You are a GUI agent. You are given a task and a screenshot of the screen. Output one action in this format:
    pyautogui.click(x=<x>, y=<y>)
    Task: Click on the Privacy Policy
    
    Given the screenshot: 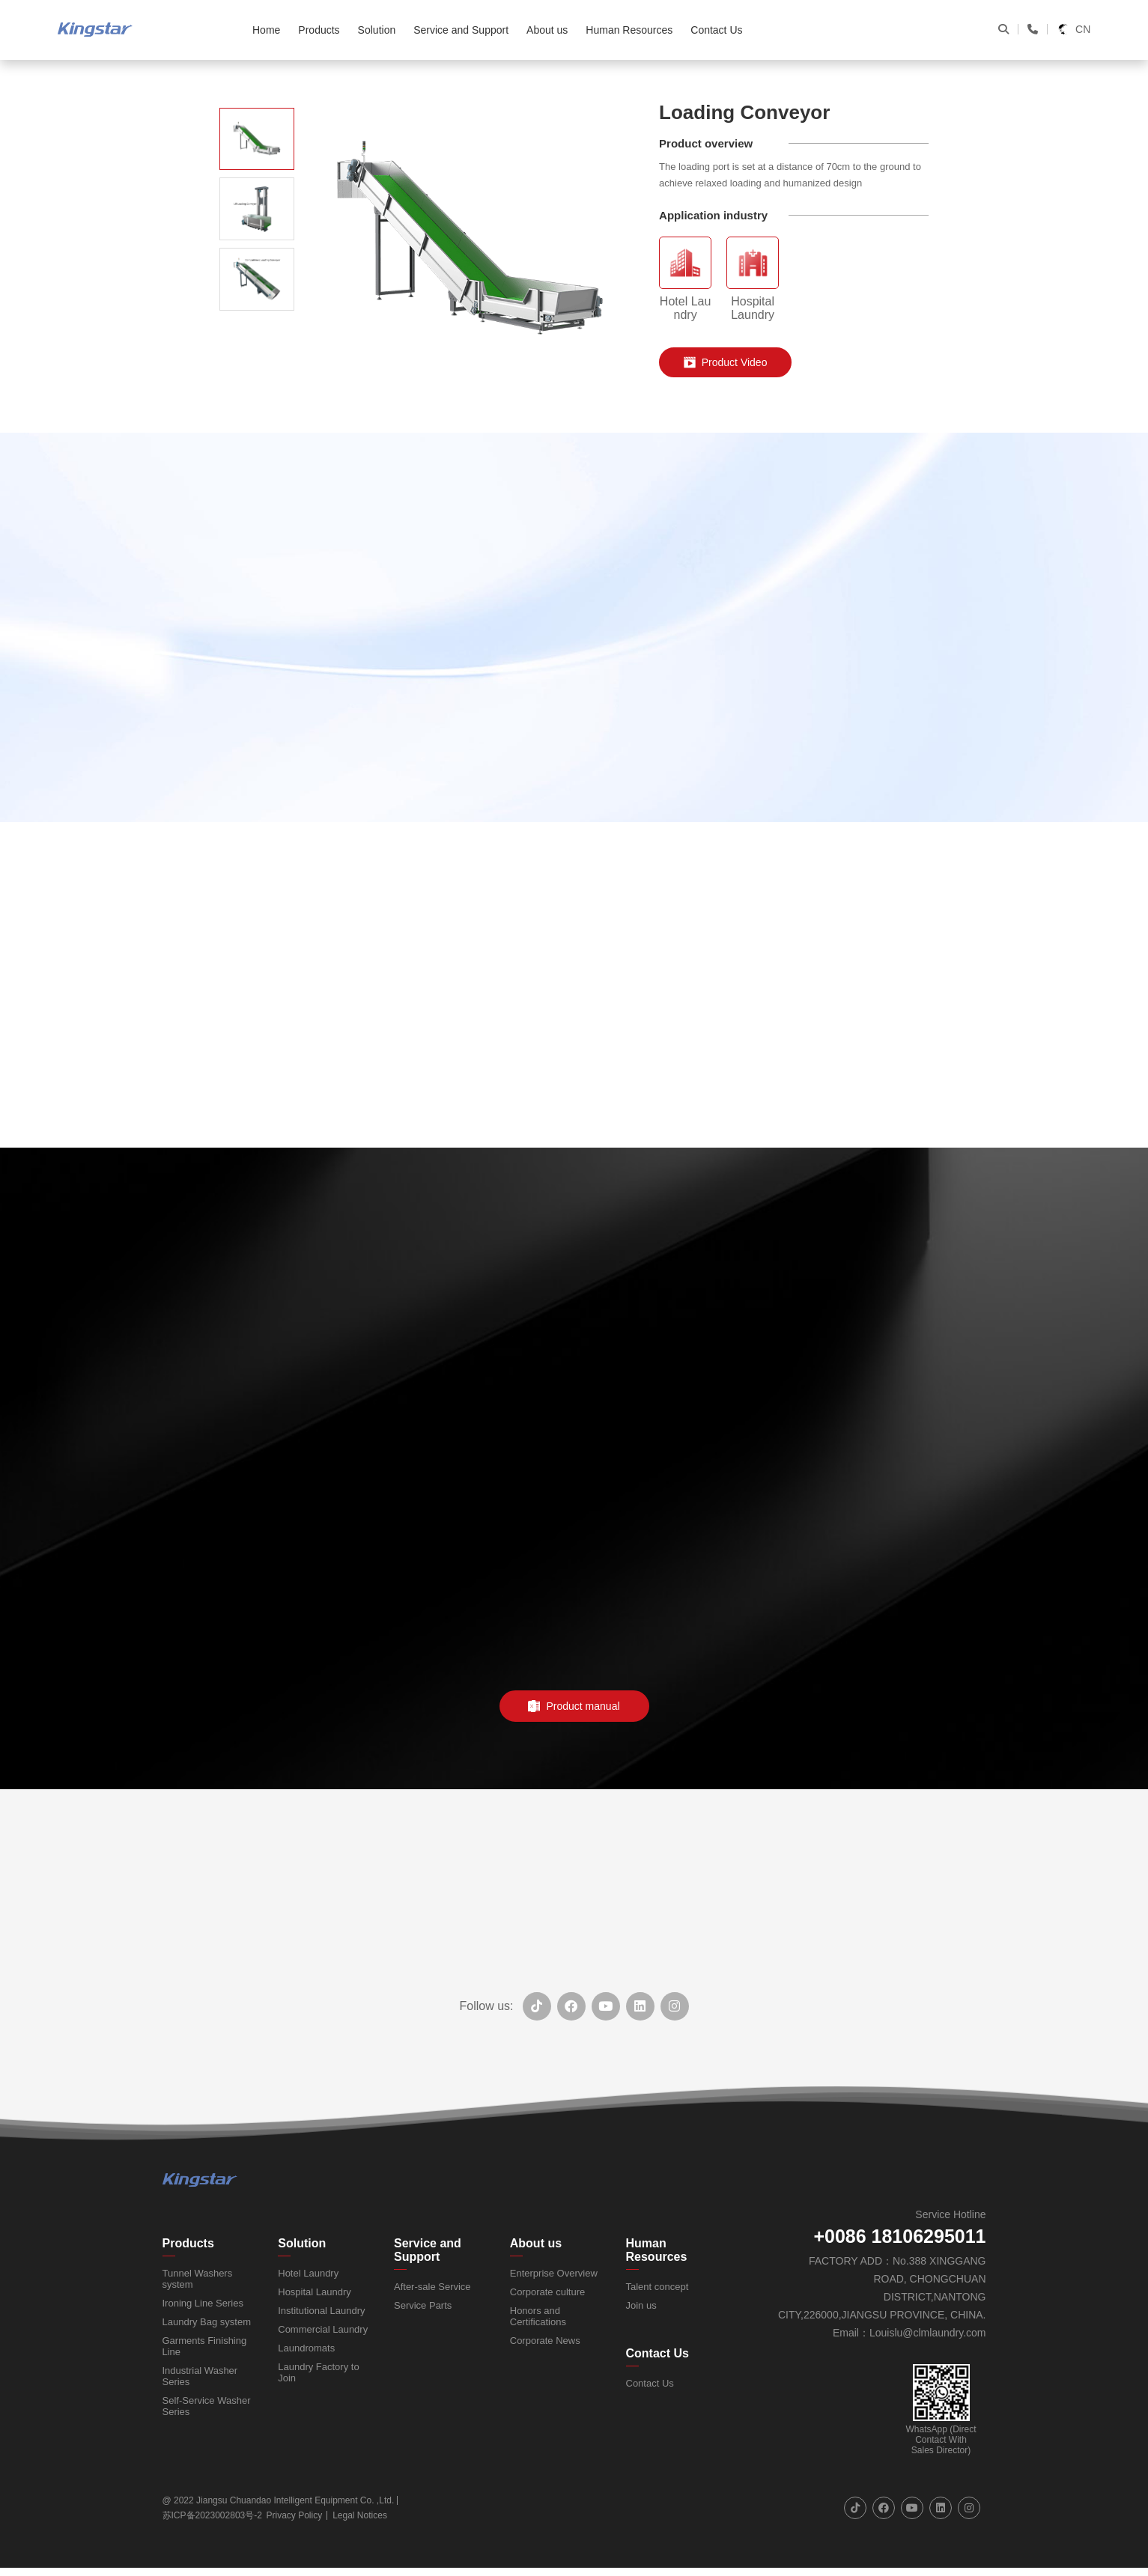 What is the action you would take?
    pyautogui.click(x=294, y=2515)
    